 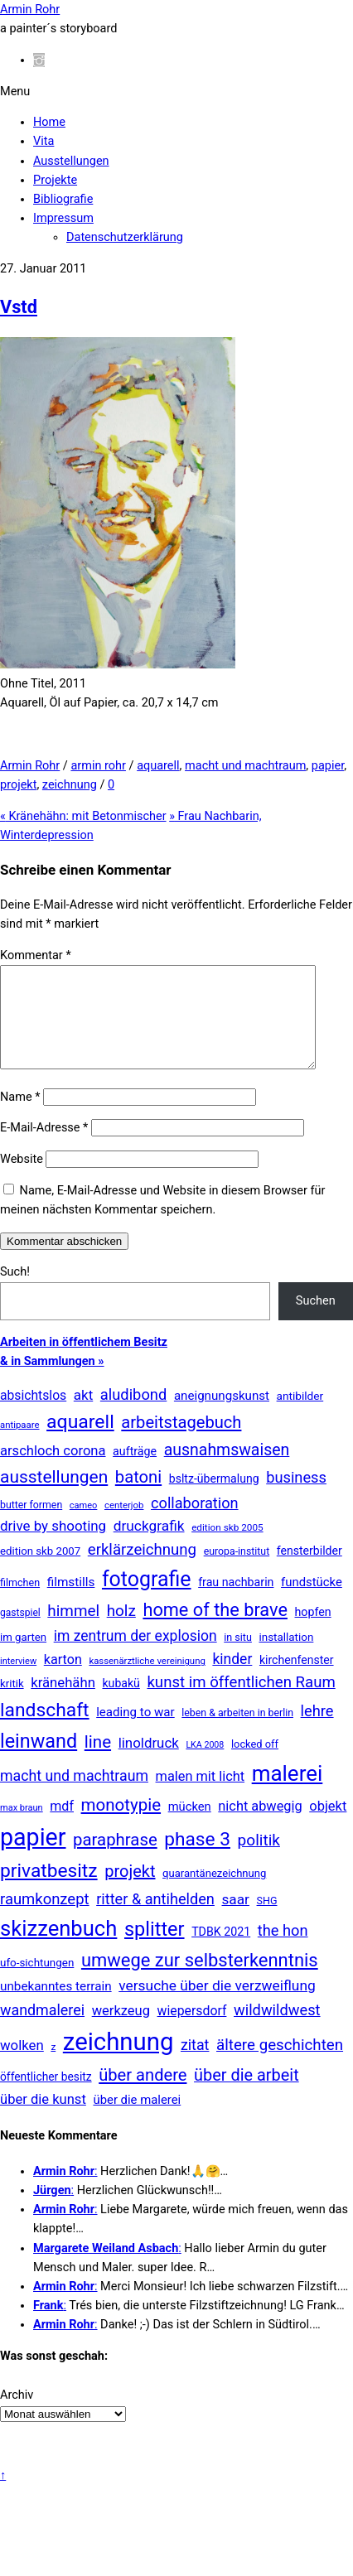 I want to click on ausnahmswaisen [ausnahmswaisen (115 Einträge)], so click(x=227, y=1469).